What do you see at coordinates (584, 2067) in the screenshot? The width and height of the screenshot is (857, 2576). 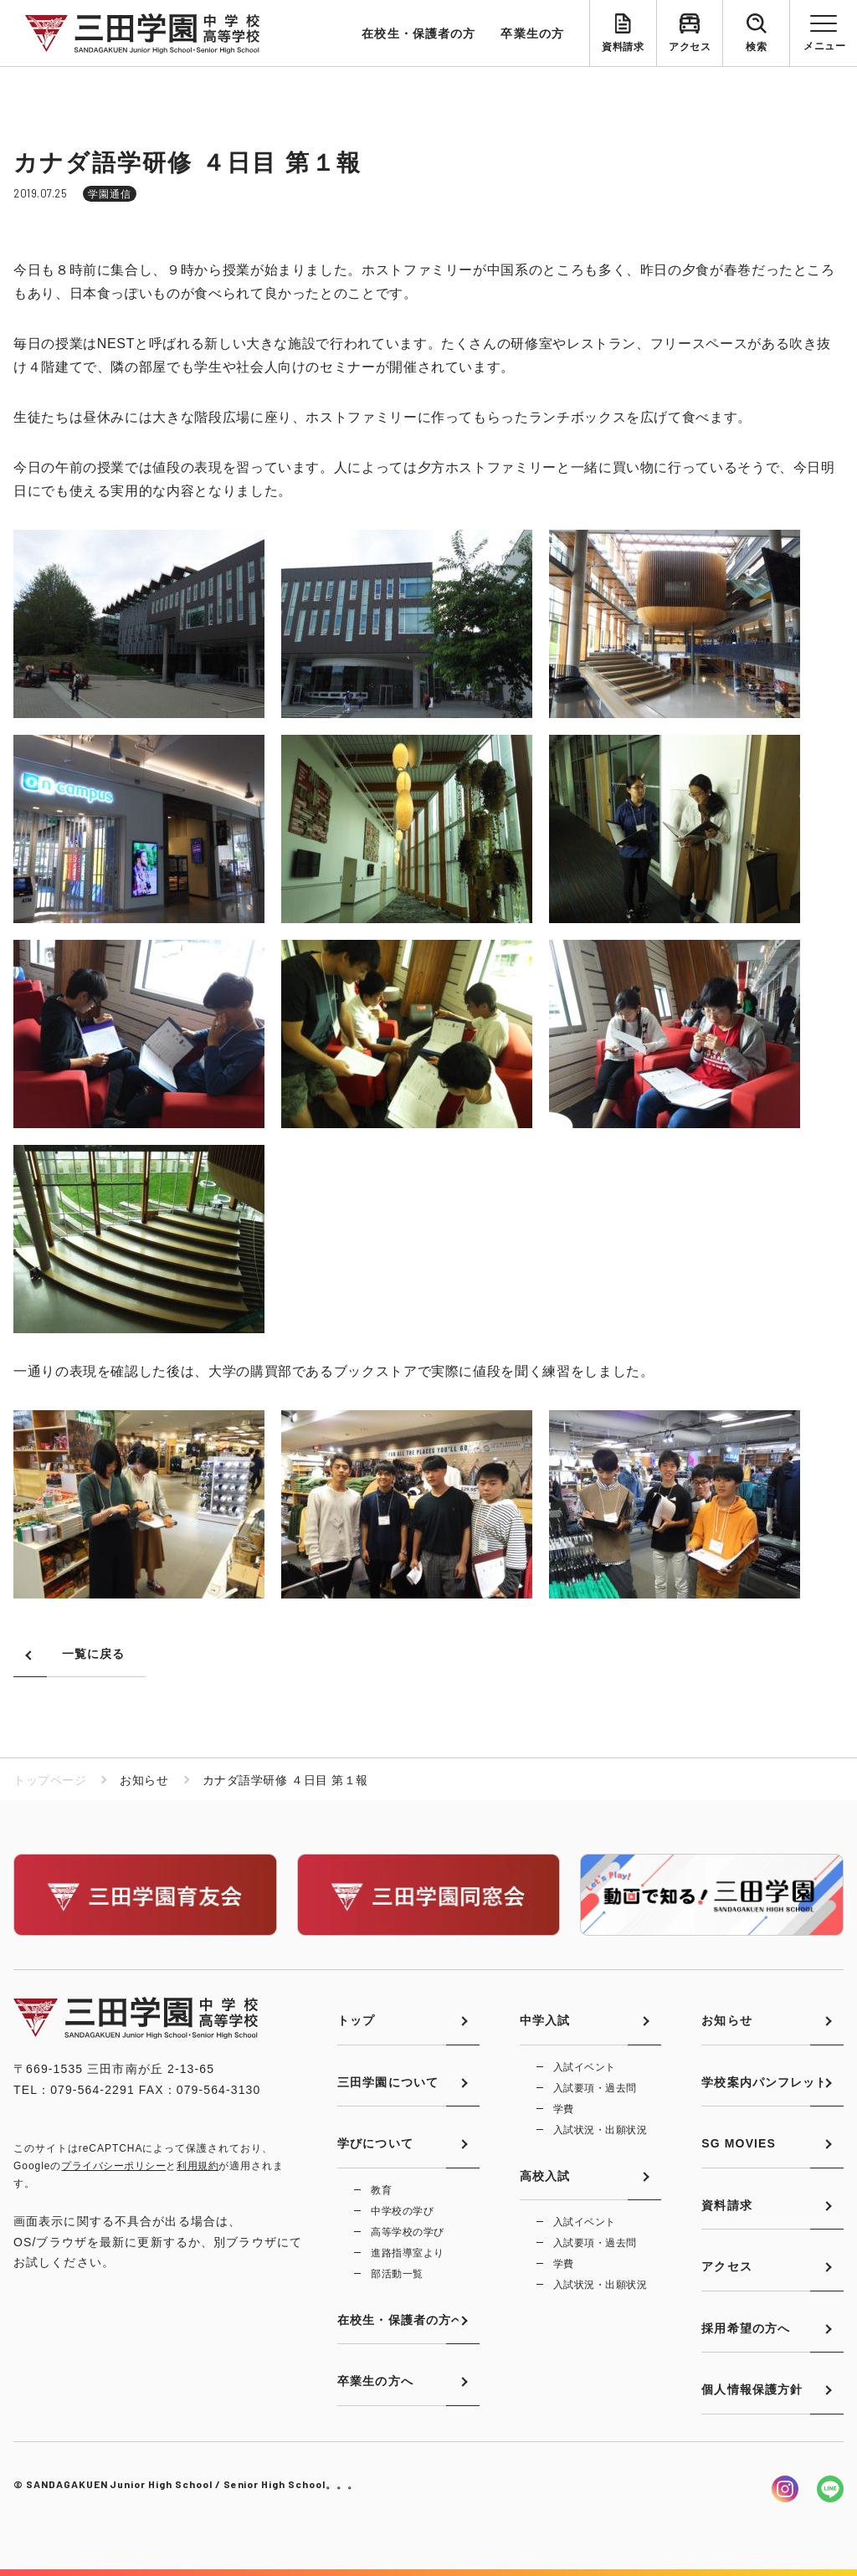 I see `入試イベント` at bounding box center [584, 2067].